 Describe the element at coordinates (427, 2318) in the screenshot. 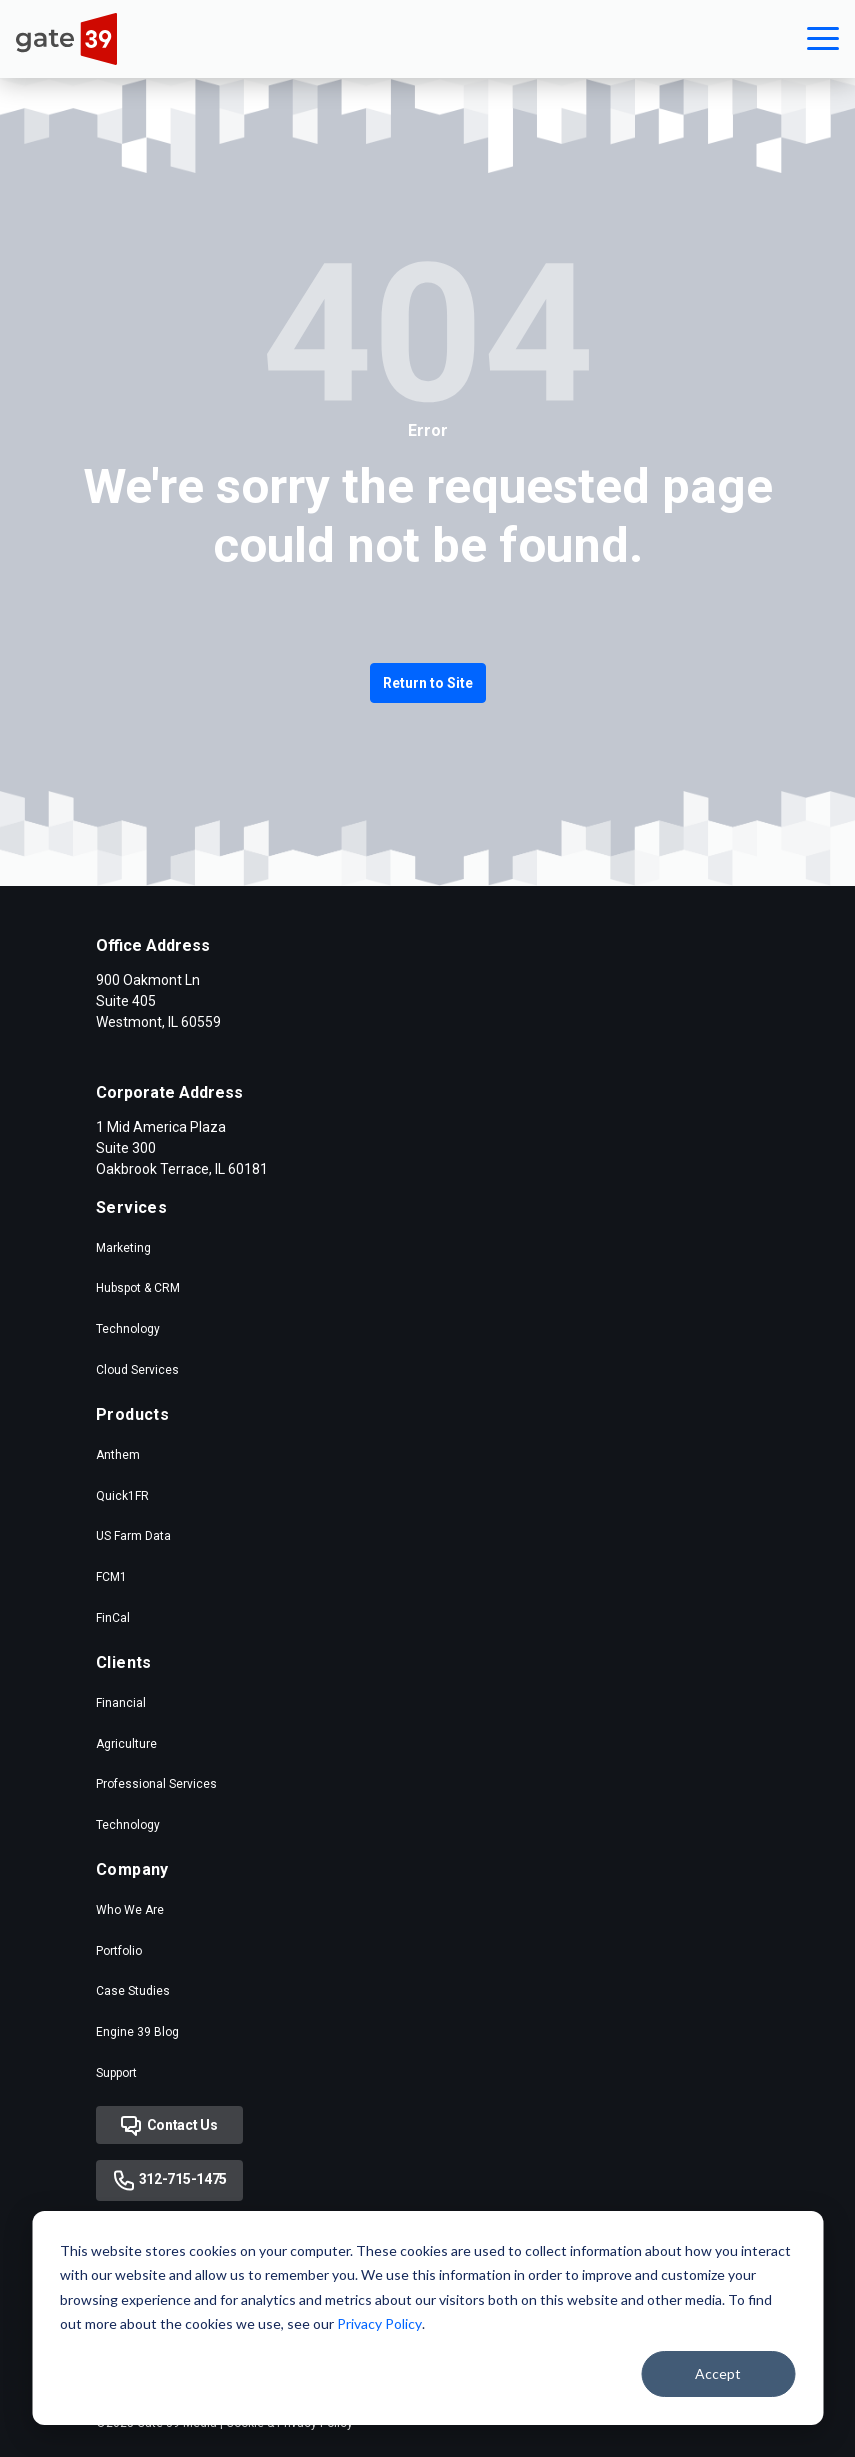

I see `[dialog]` at that location.